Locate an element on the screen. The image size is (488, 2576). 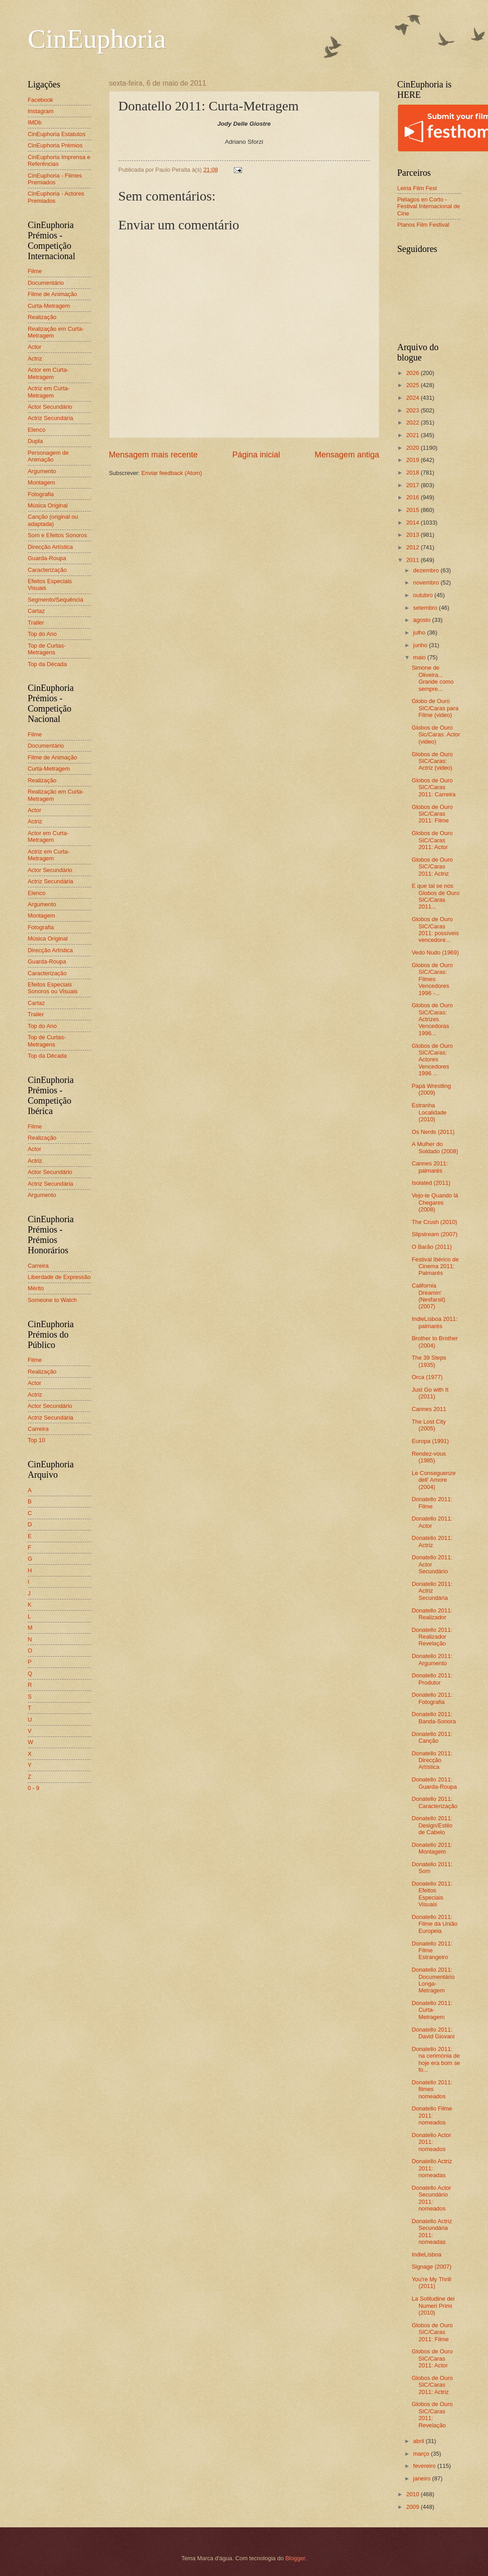
Os Nerds (2011) is located at coordinates (433, 1131).